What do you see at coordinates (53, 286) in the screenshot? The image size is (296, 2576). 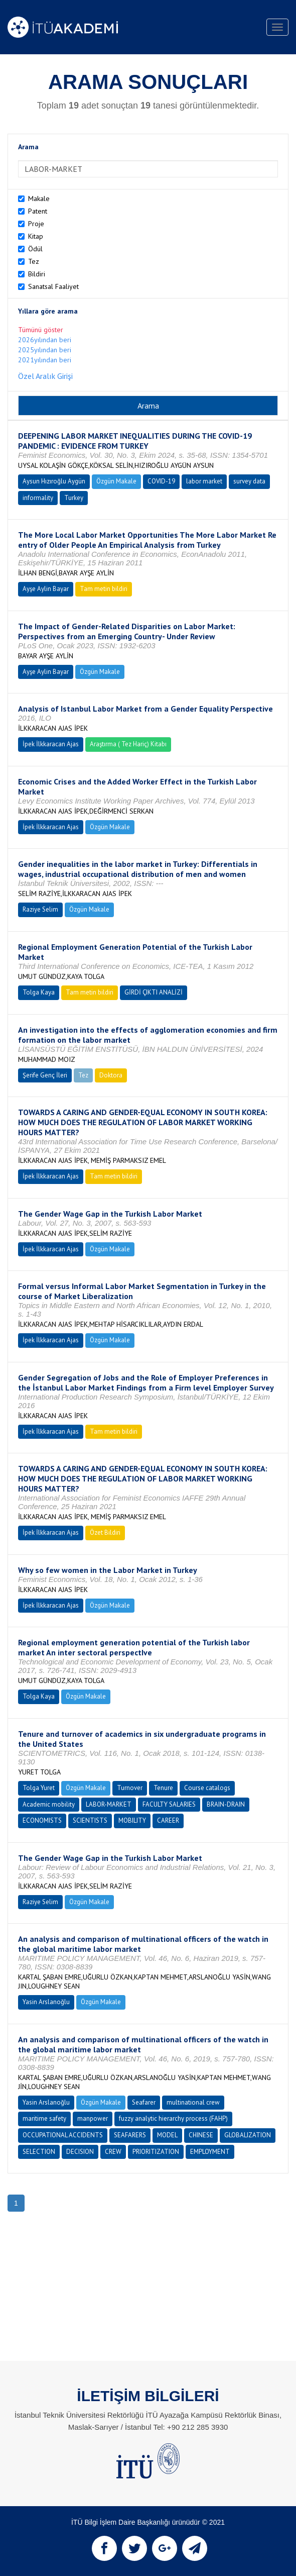 I see `Sanatsal Faaliyet` at bounding box center [53, 286].